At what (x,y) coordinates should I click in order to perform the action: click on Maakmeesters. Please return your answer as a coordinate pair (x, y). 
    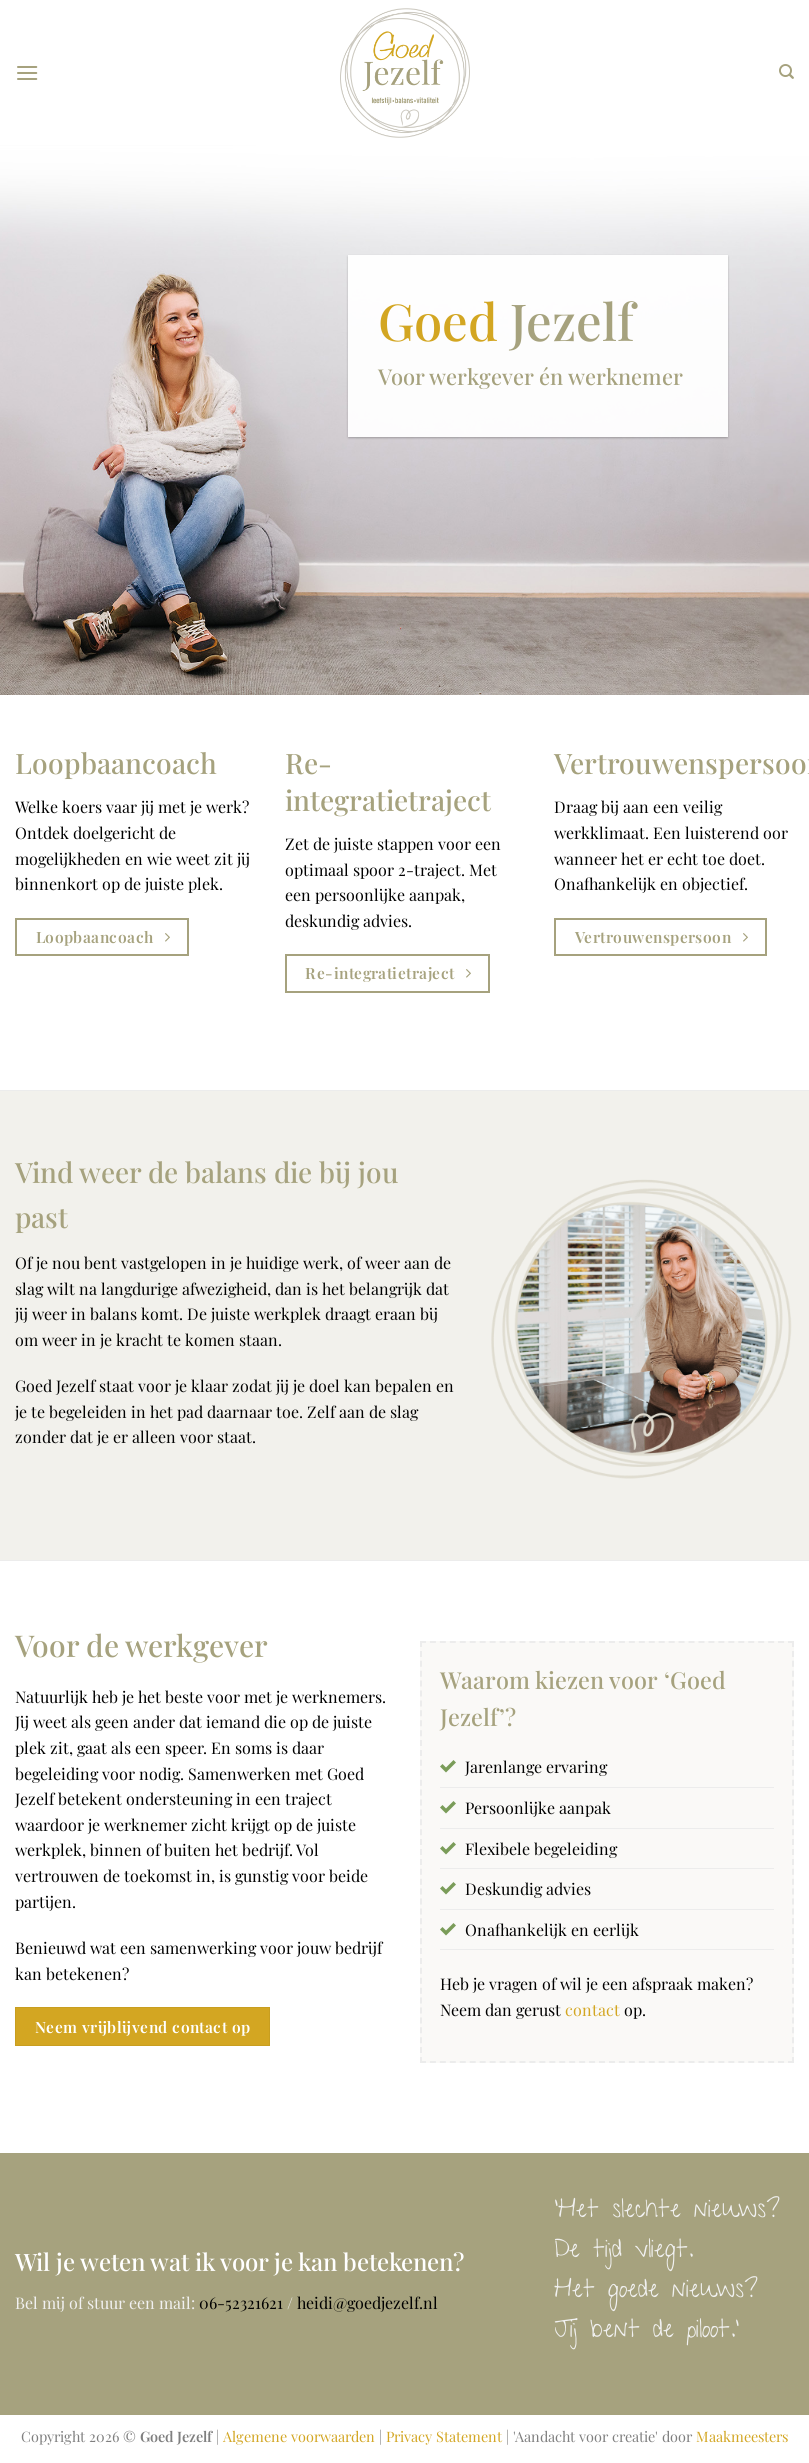
    Looking at the image, I should click on (742, 2436).